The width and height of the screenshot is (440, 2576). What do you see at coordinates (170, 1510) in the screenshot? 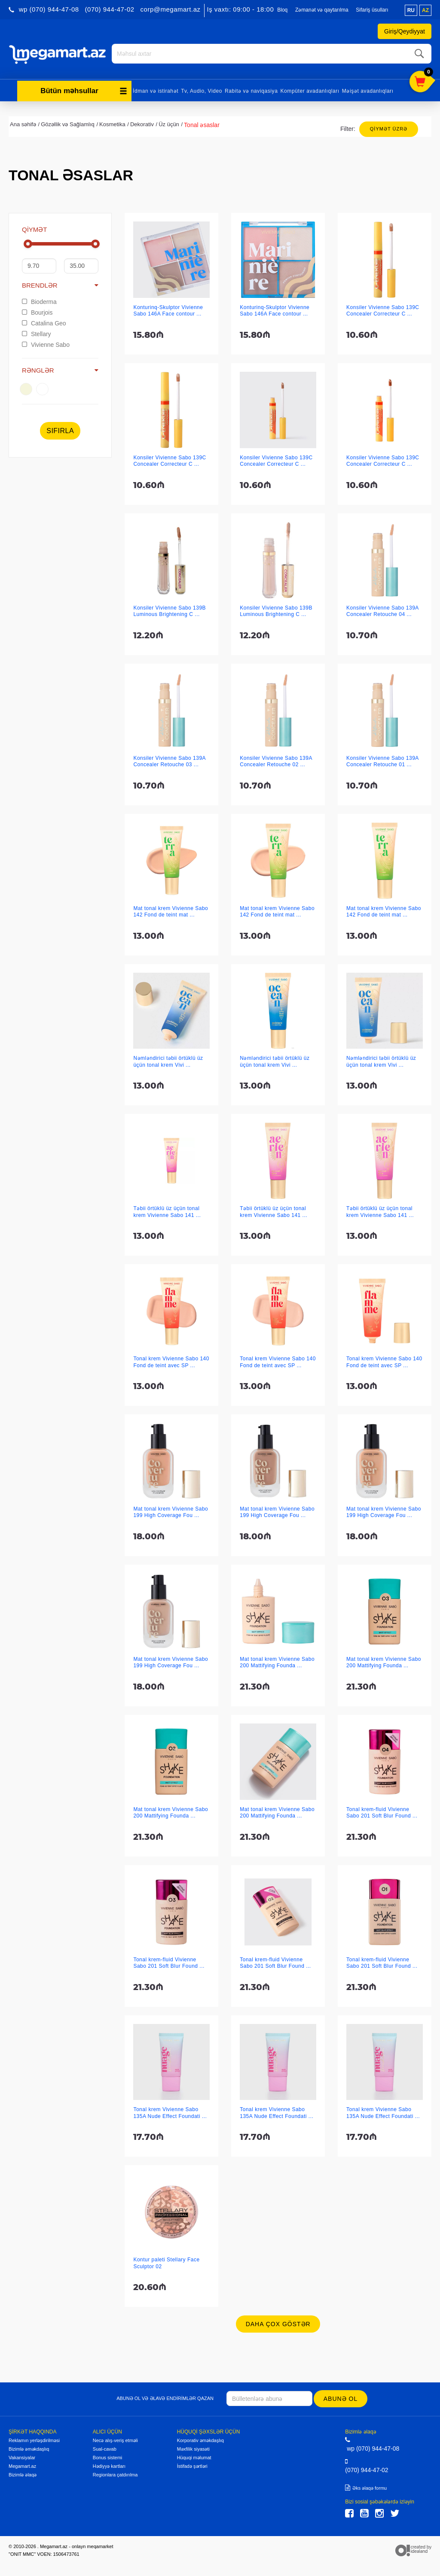
I see `Mat tonal krem Vivienne Sabo 199 High Coverage Fou ...` at bounding box center [170, 1510].